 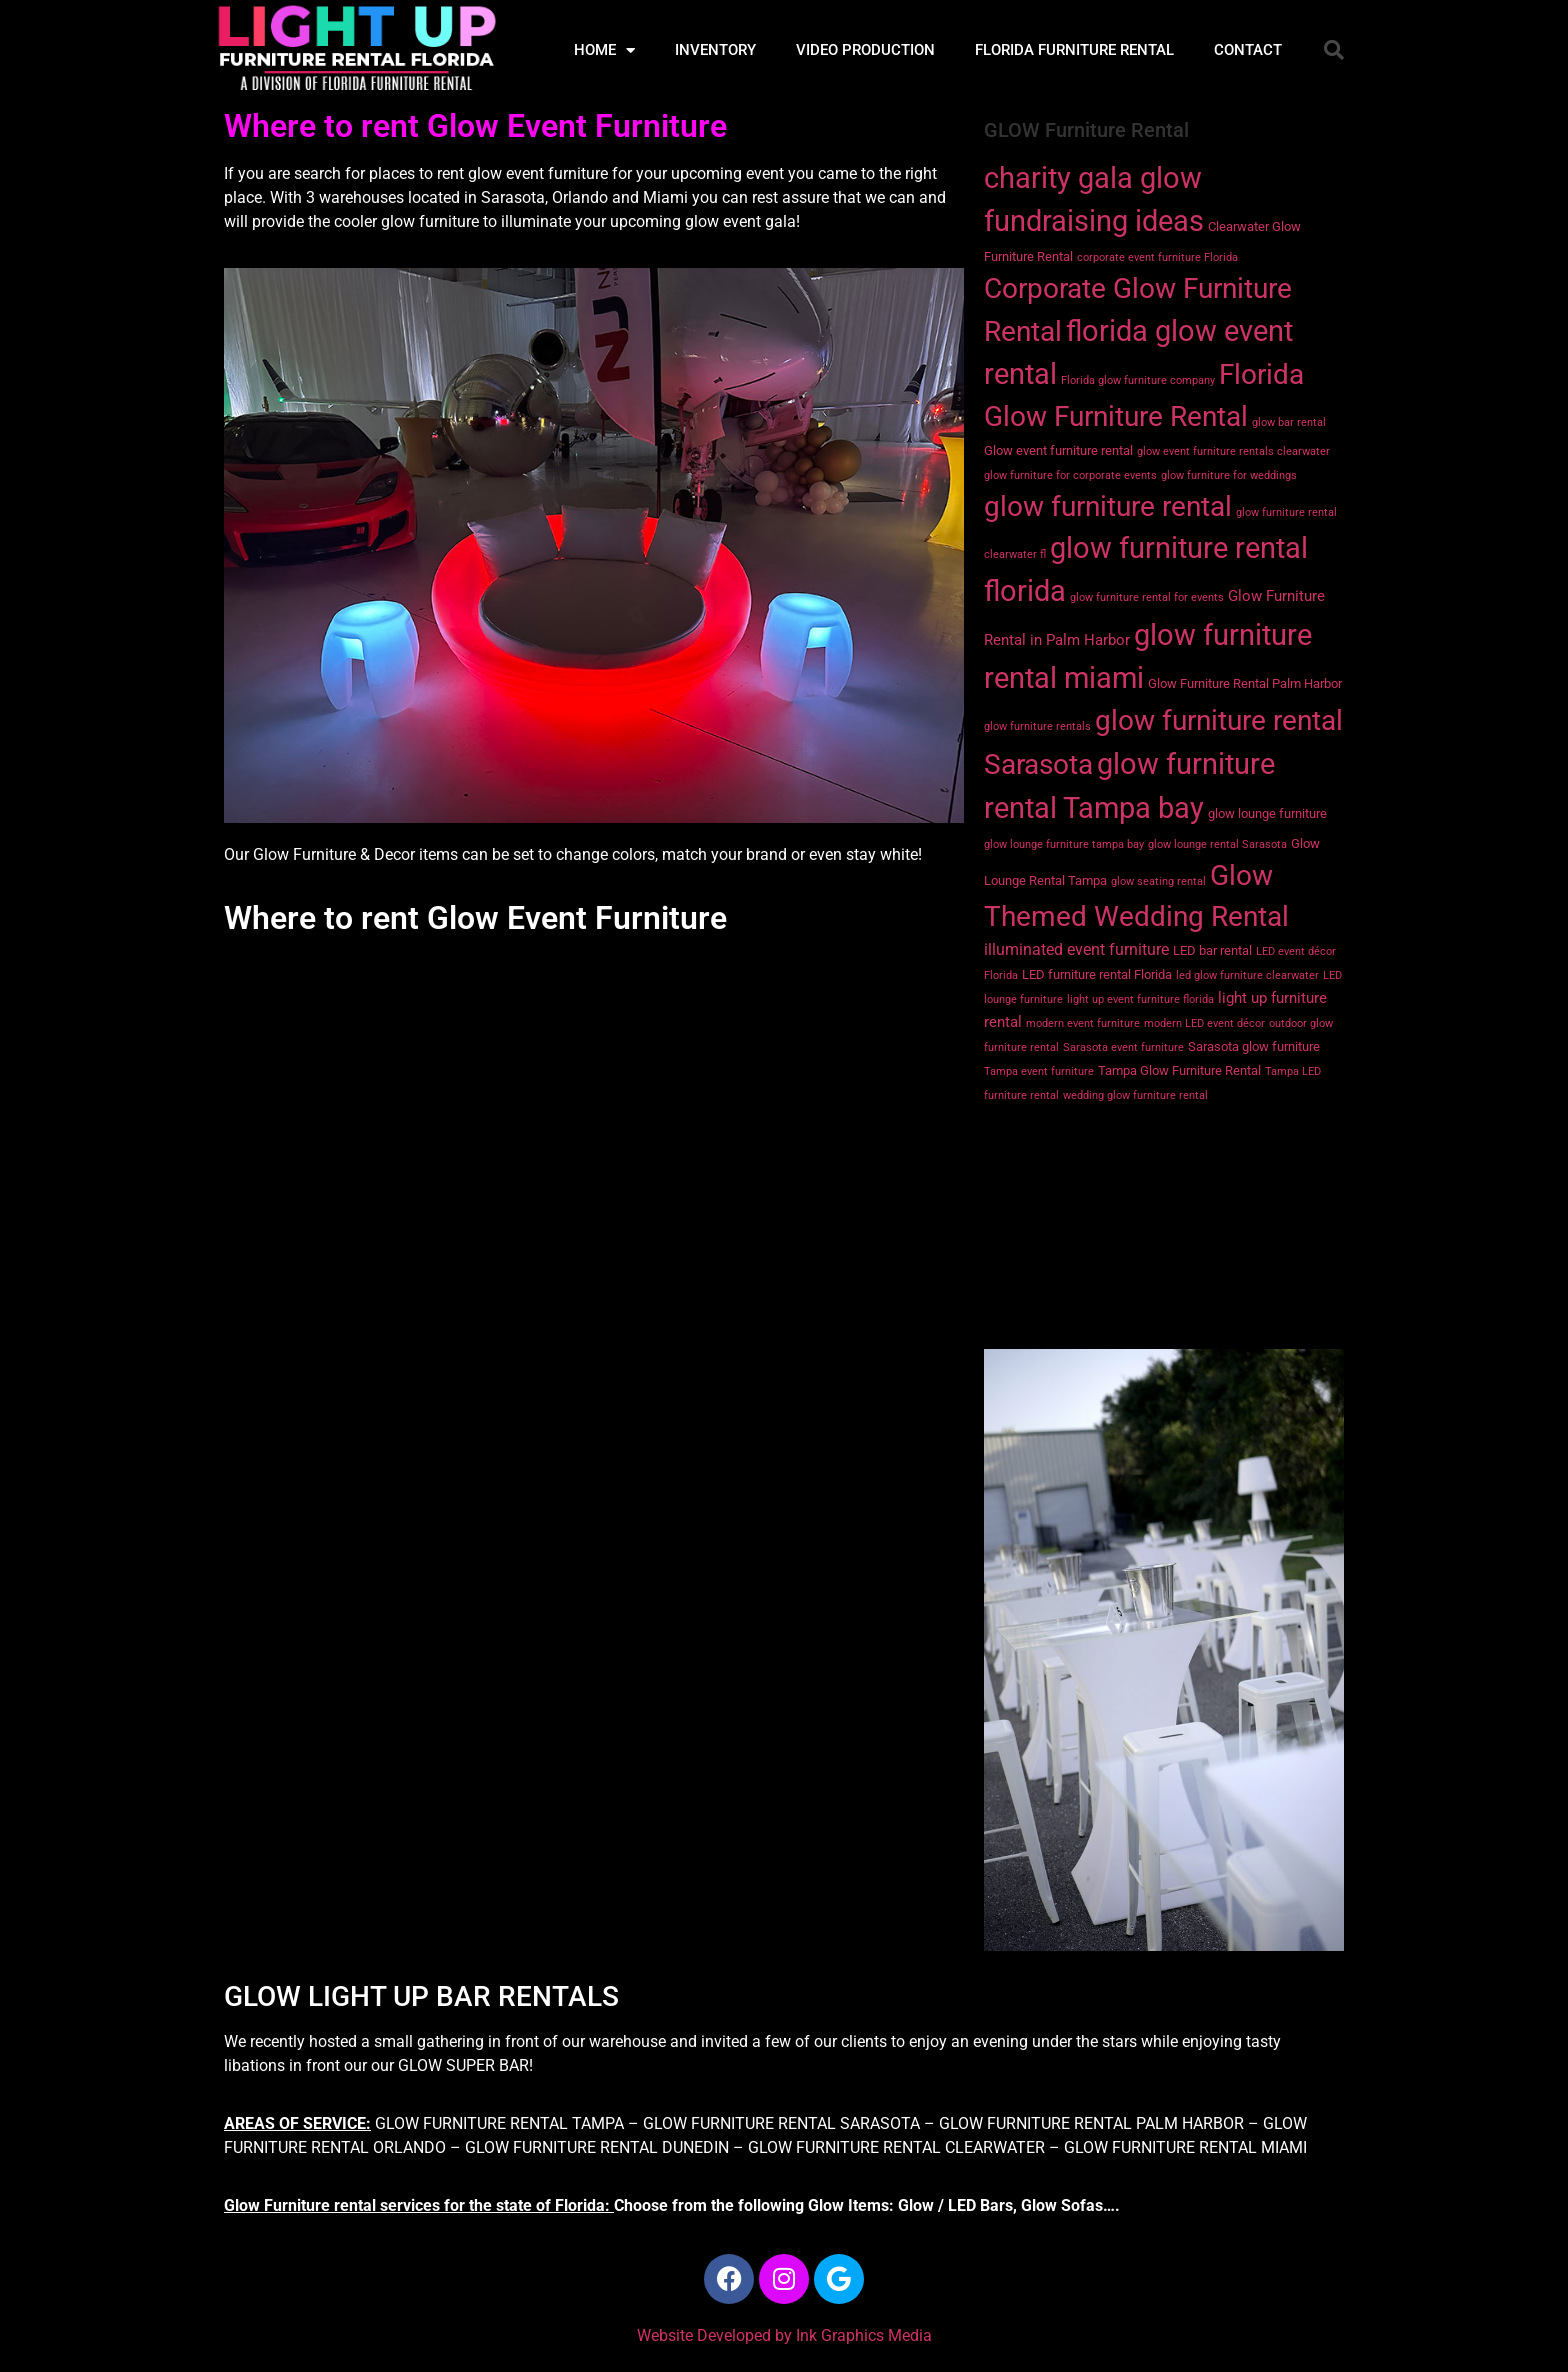 What do you see at coordinates (1147, 597) in the screenshot?
I see `glow furniture rental for events [glow furniture rental for events (1 item)]` at bounding box center [1147, 597].